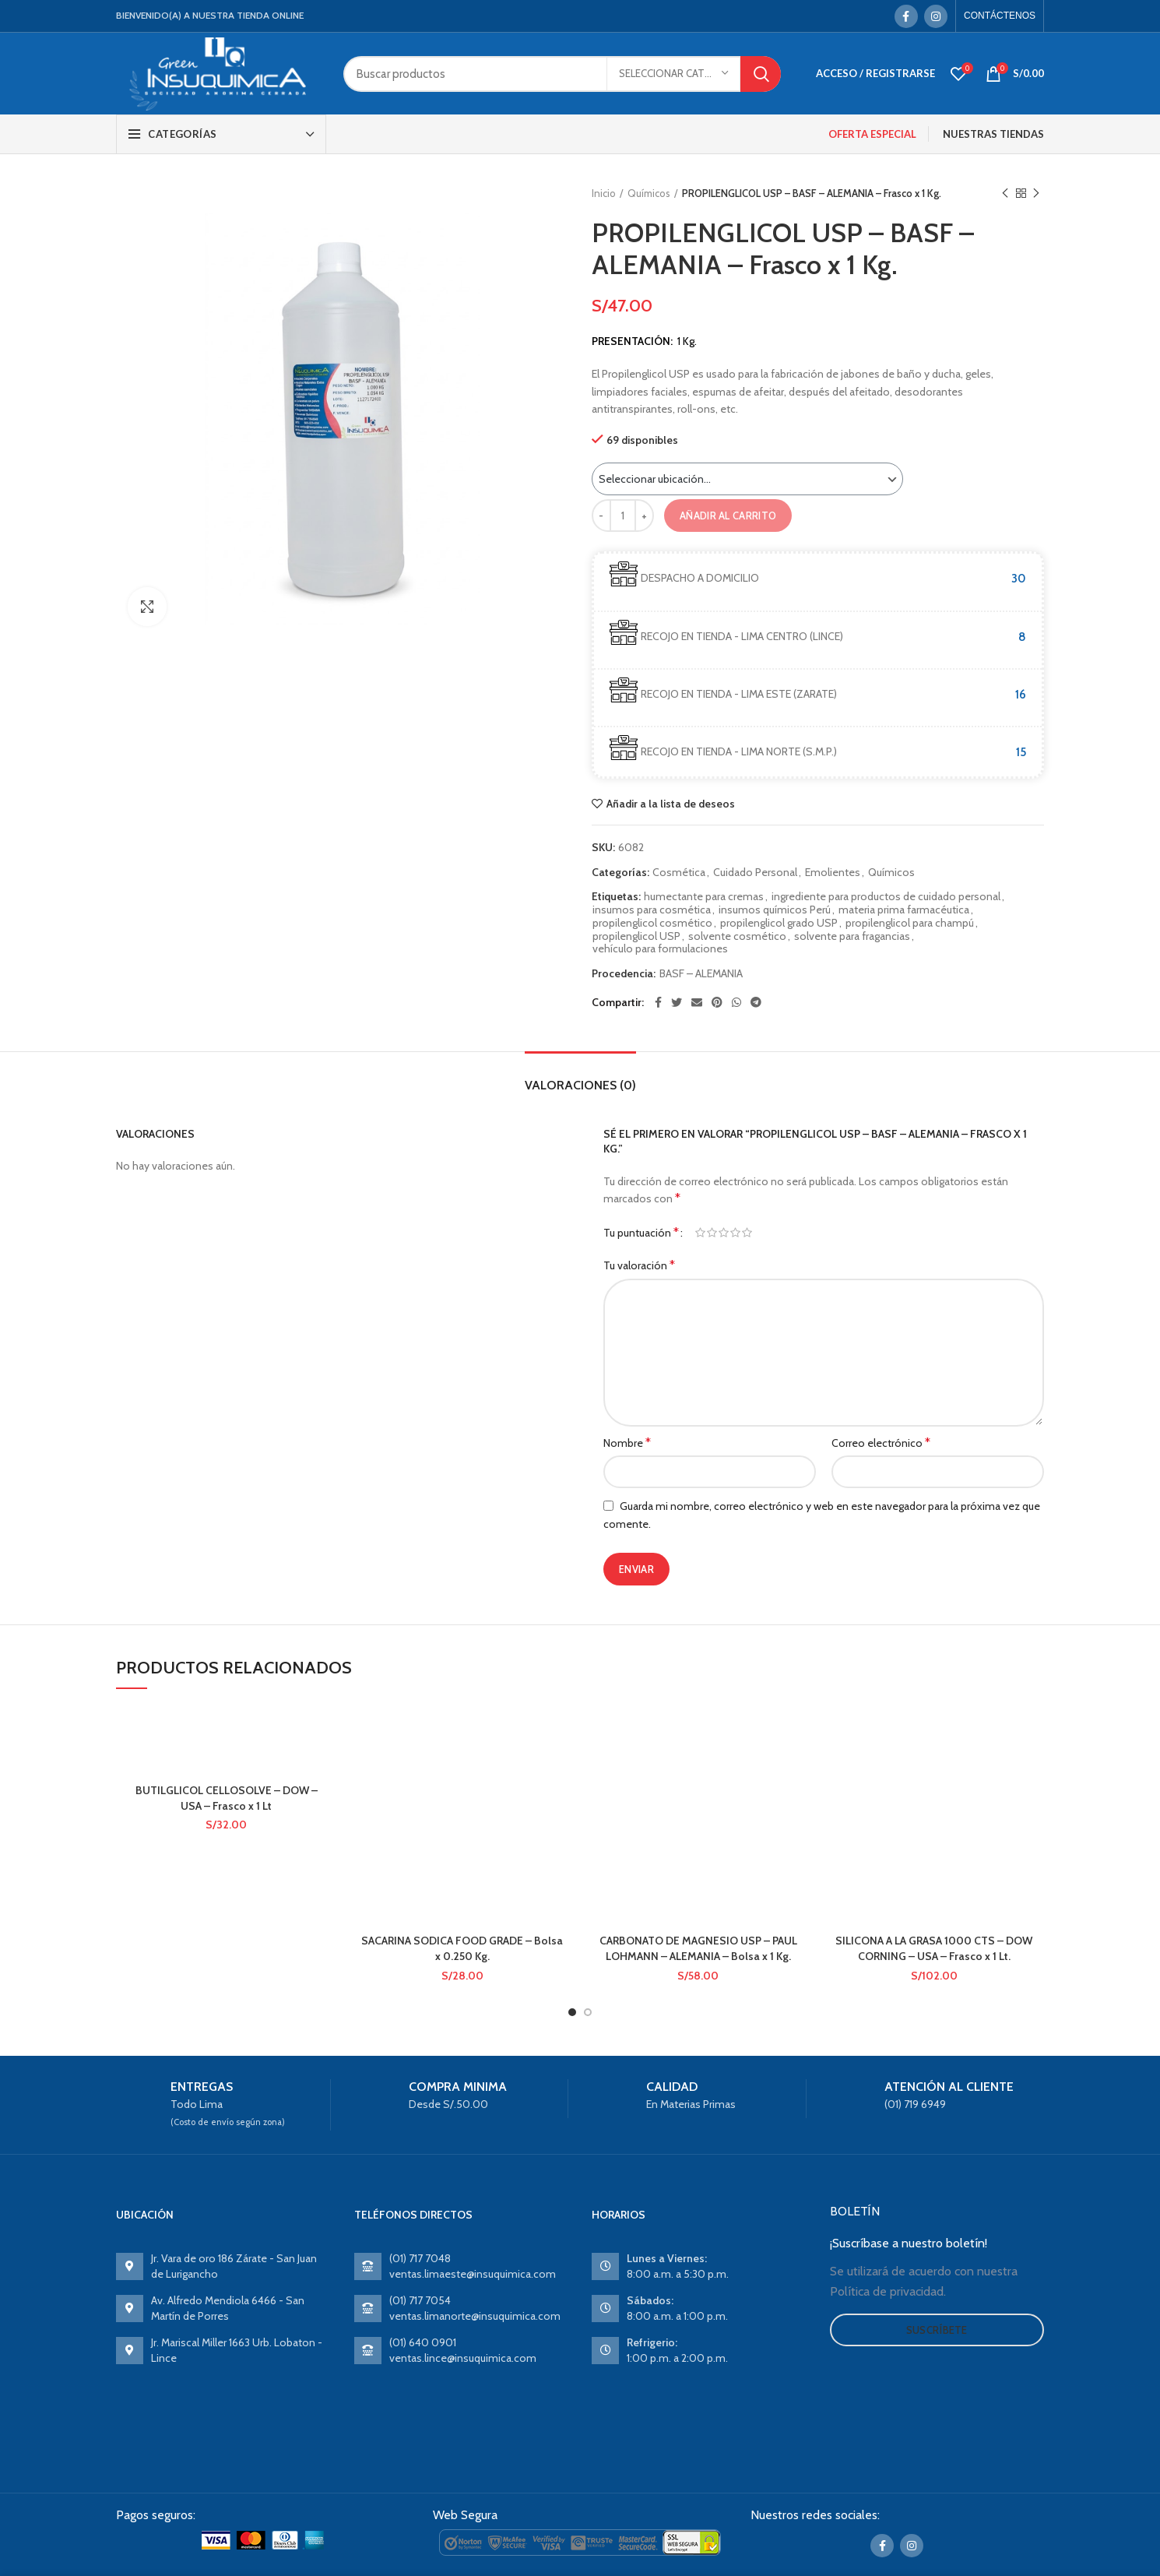 This screenshot has width=1160, height=2576. Describe the element at coordinates (737, 936) in the screenshot. I see `solvente cosmético` at that location.